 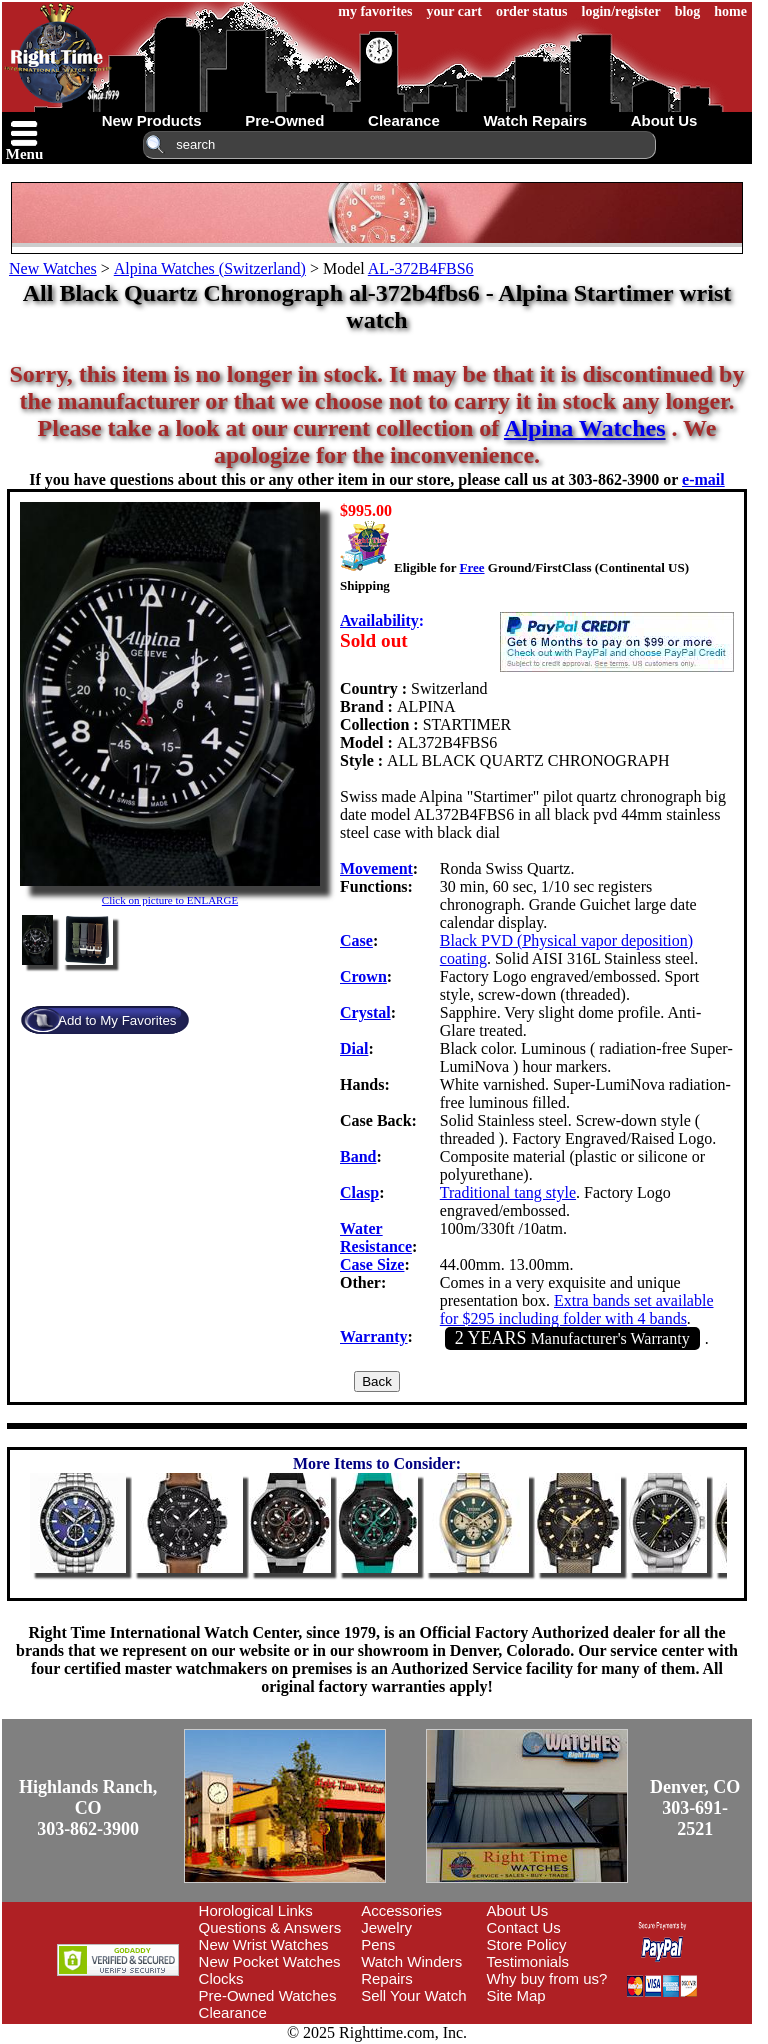 I want to click on Band, so click(x=358, y=1156).